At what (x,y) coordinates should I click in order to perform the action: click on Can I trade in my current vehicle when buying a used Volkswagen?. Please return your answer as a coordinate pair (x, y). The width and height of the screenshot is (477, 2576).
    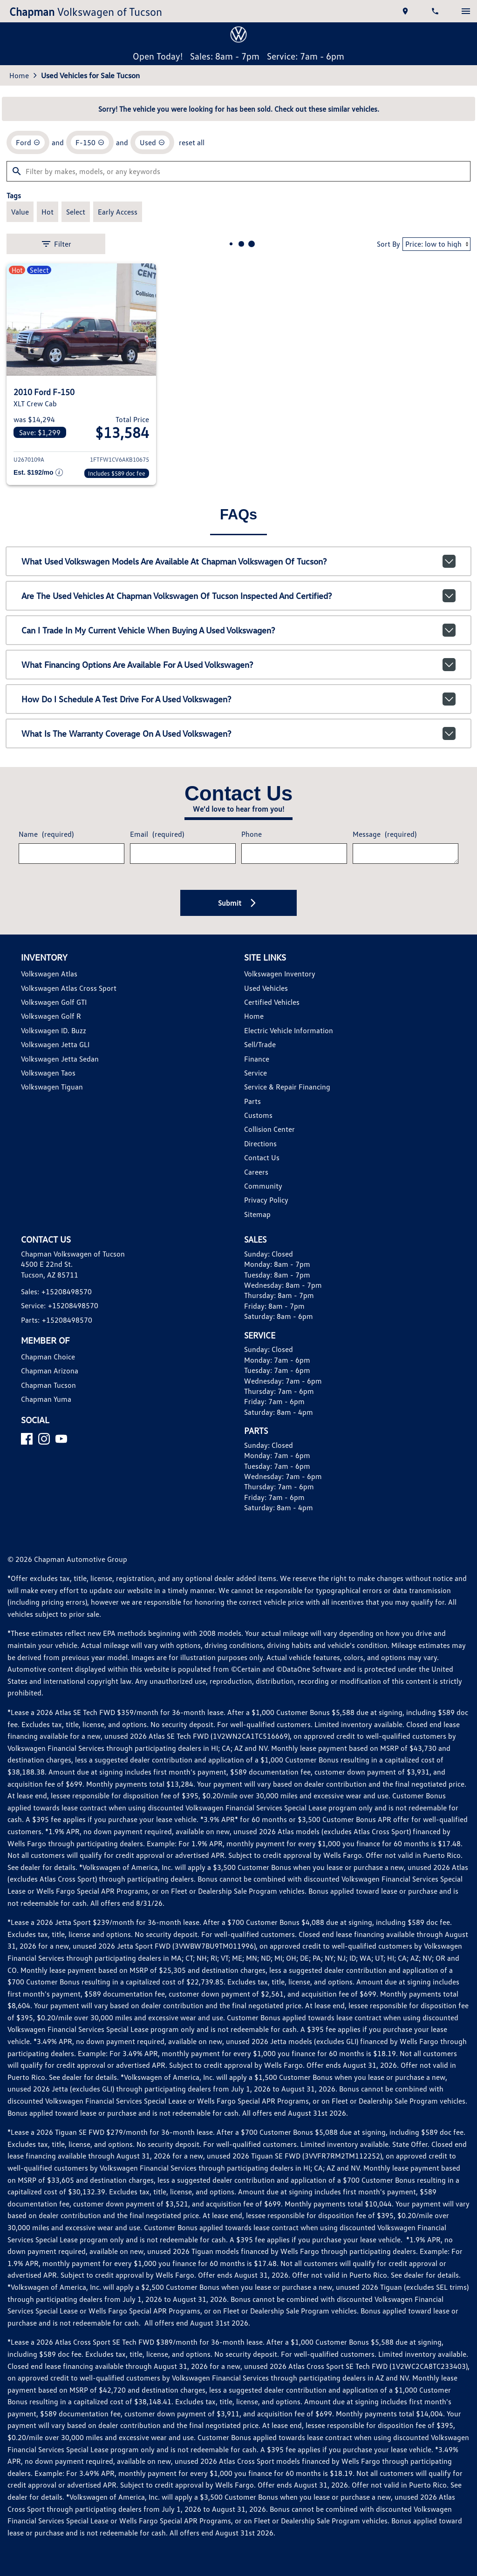
    Looking at the image, I should click on (238, 630).